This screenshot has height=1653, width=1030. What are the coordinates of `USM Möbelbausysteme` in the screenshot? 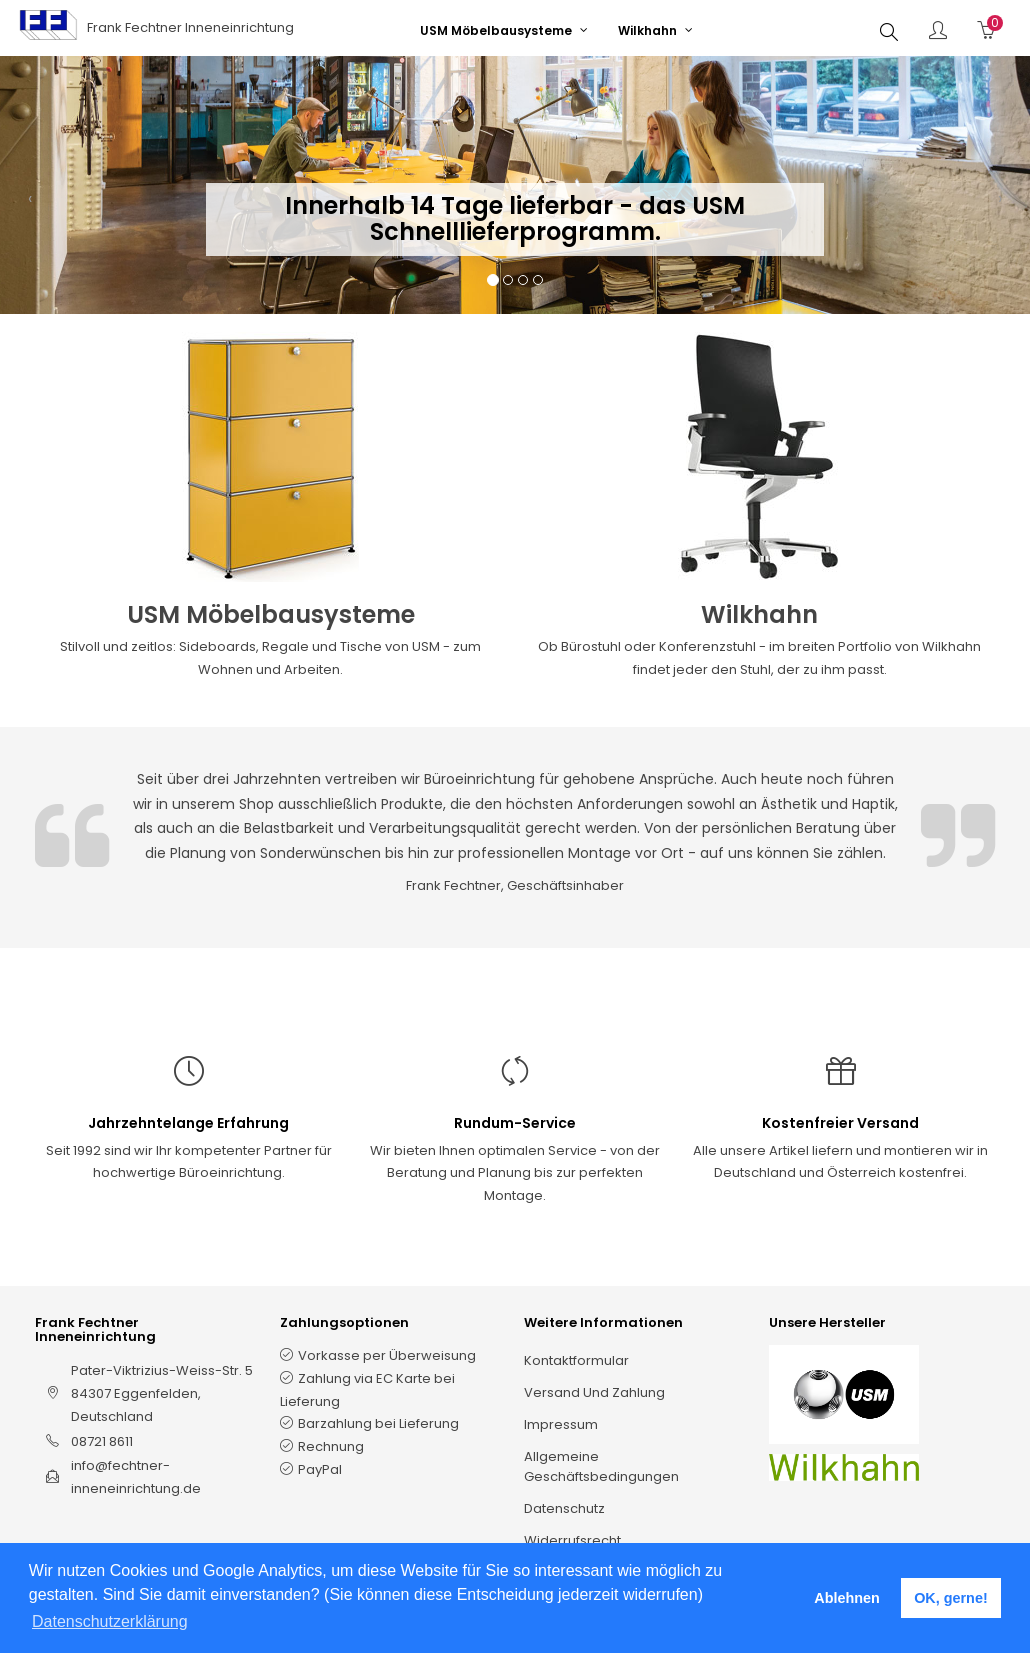 It's located at (271, 614).